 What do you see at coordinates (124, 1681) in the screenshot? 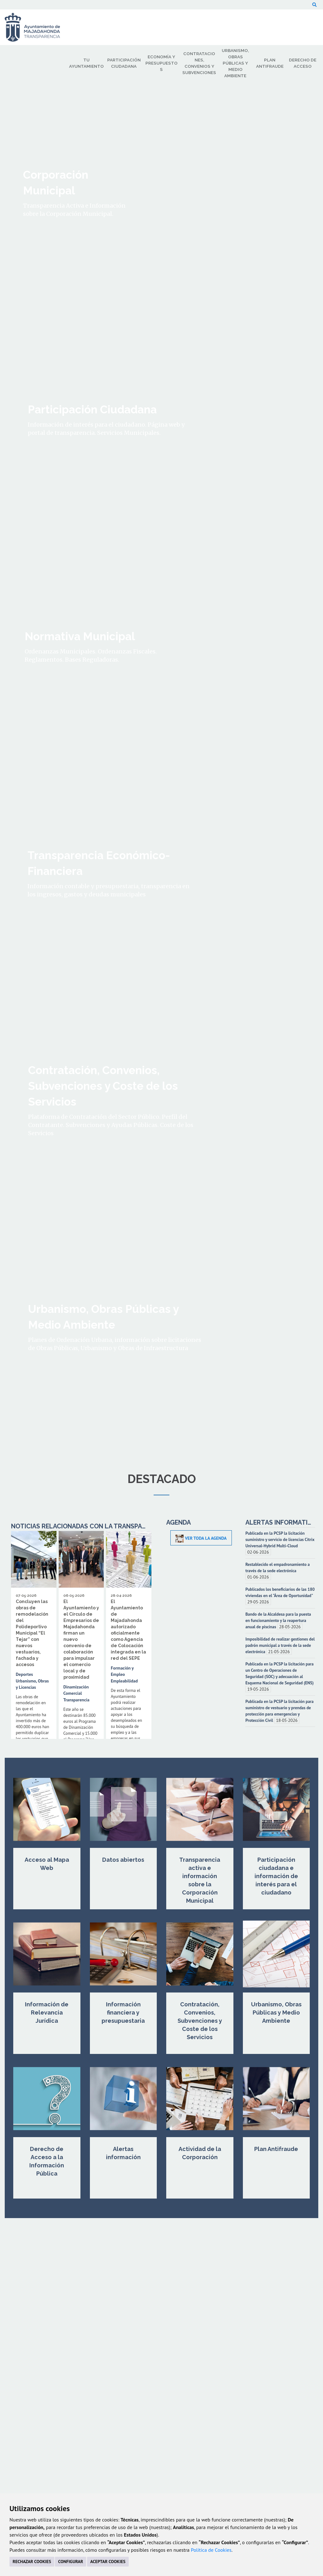
I see `Empleabilidad` at bounding box center [124, 1681].